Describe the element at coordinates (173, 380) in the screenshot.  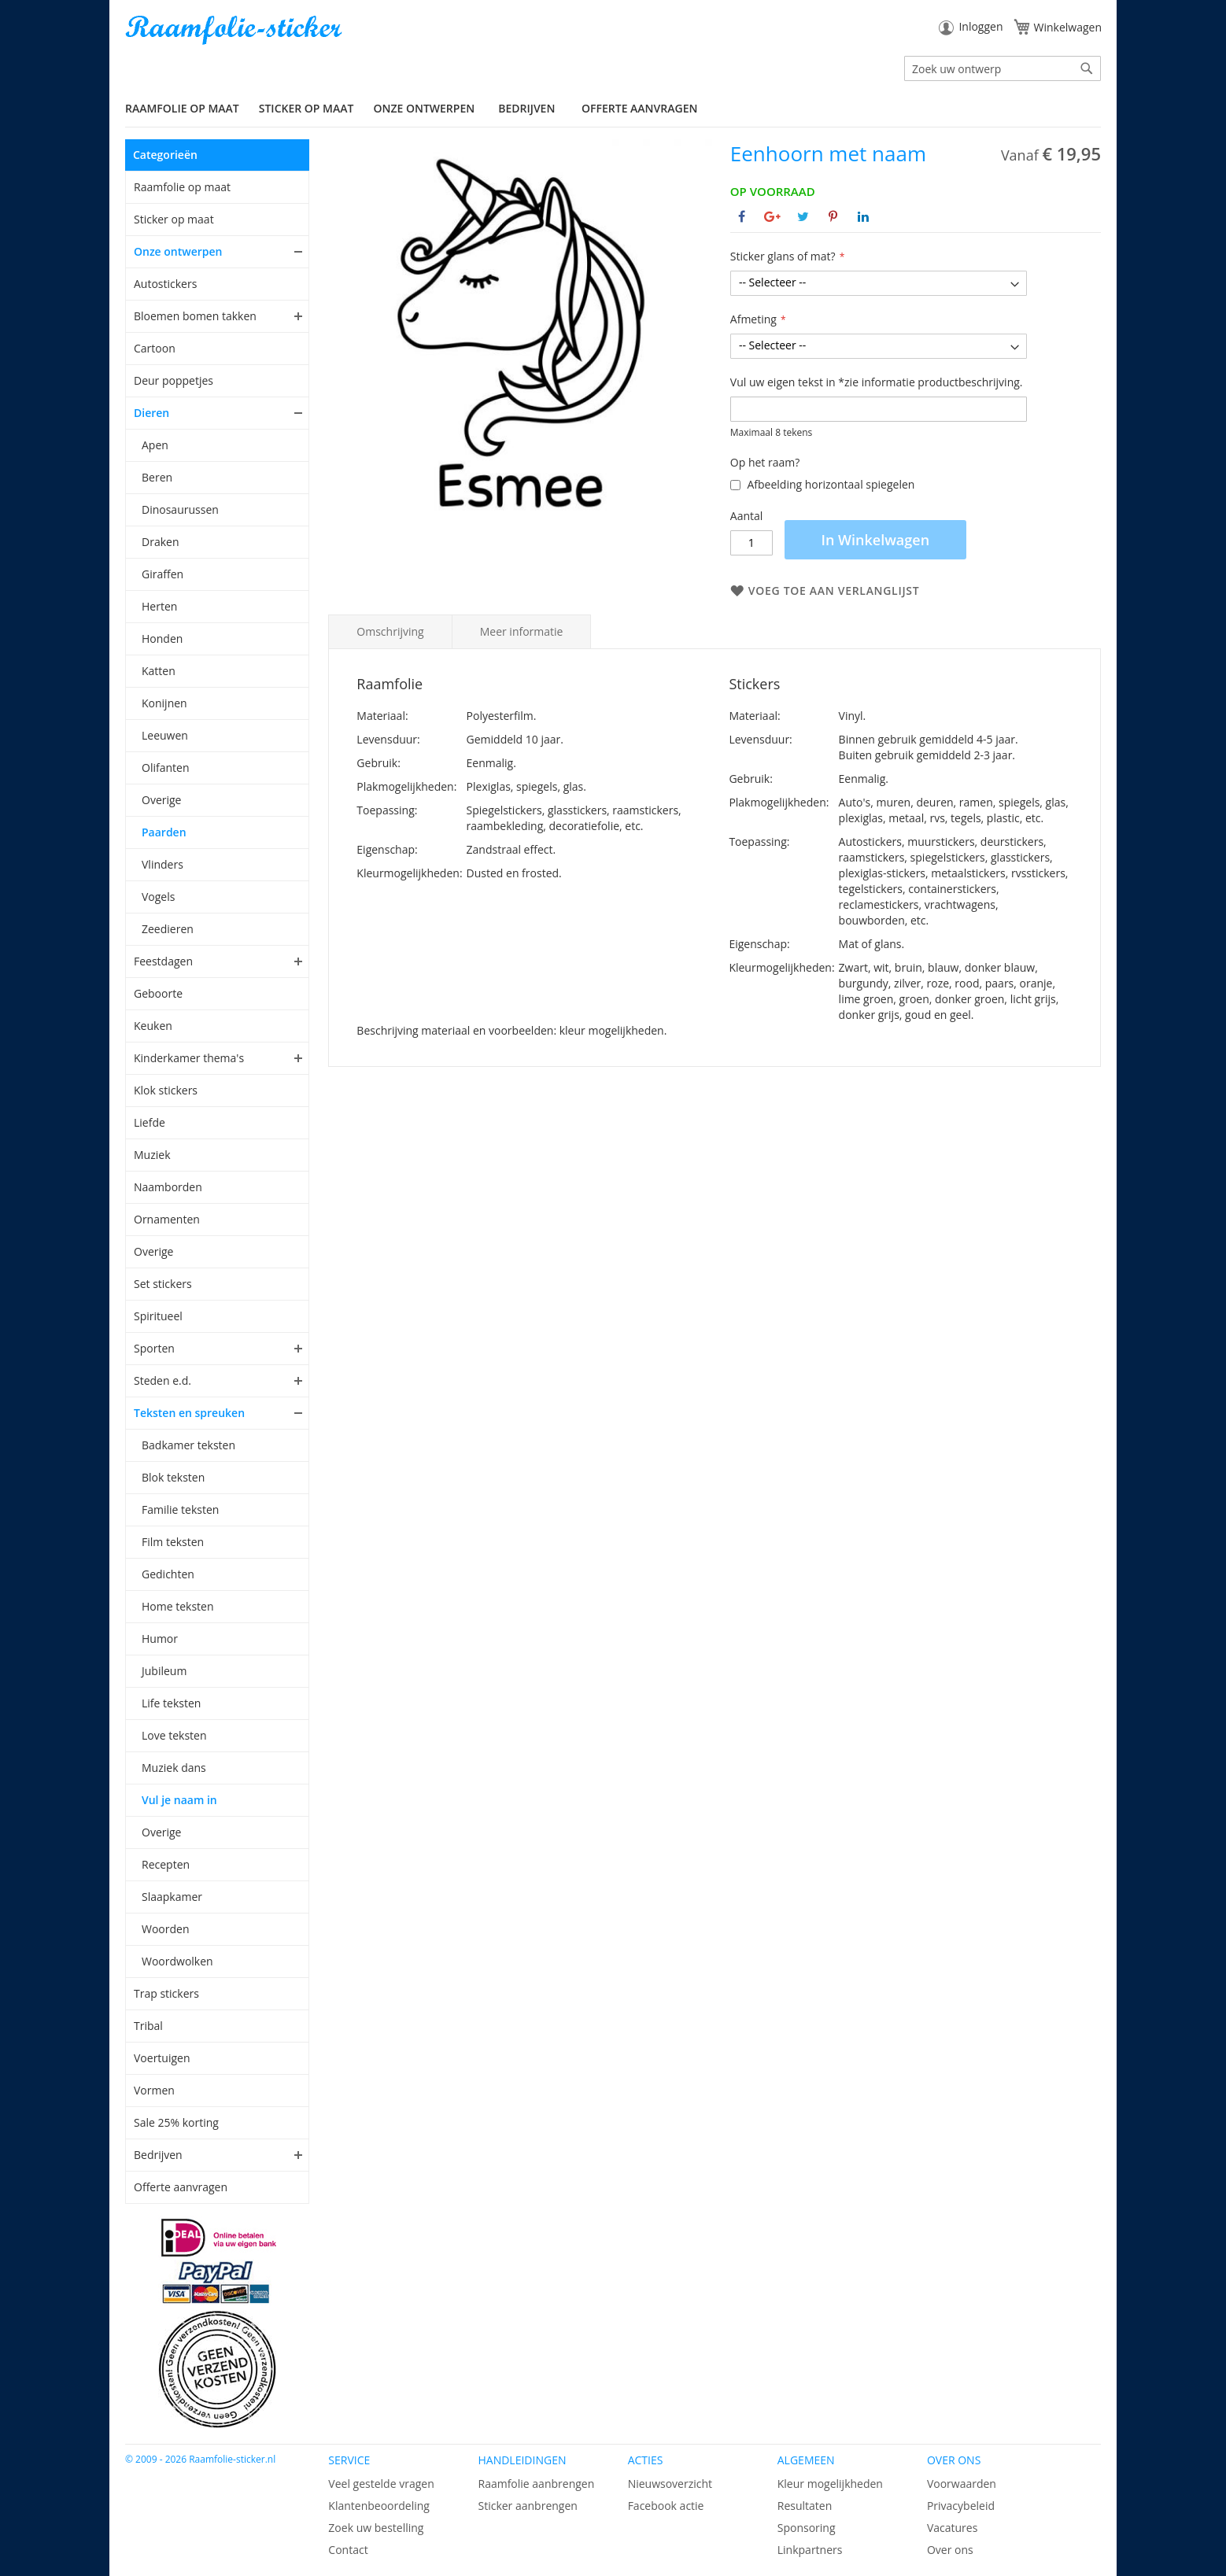
I see `Deur poppetjes` at that location.